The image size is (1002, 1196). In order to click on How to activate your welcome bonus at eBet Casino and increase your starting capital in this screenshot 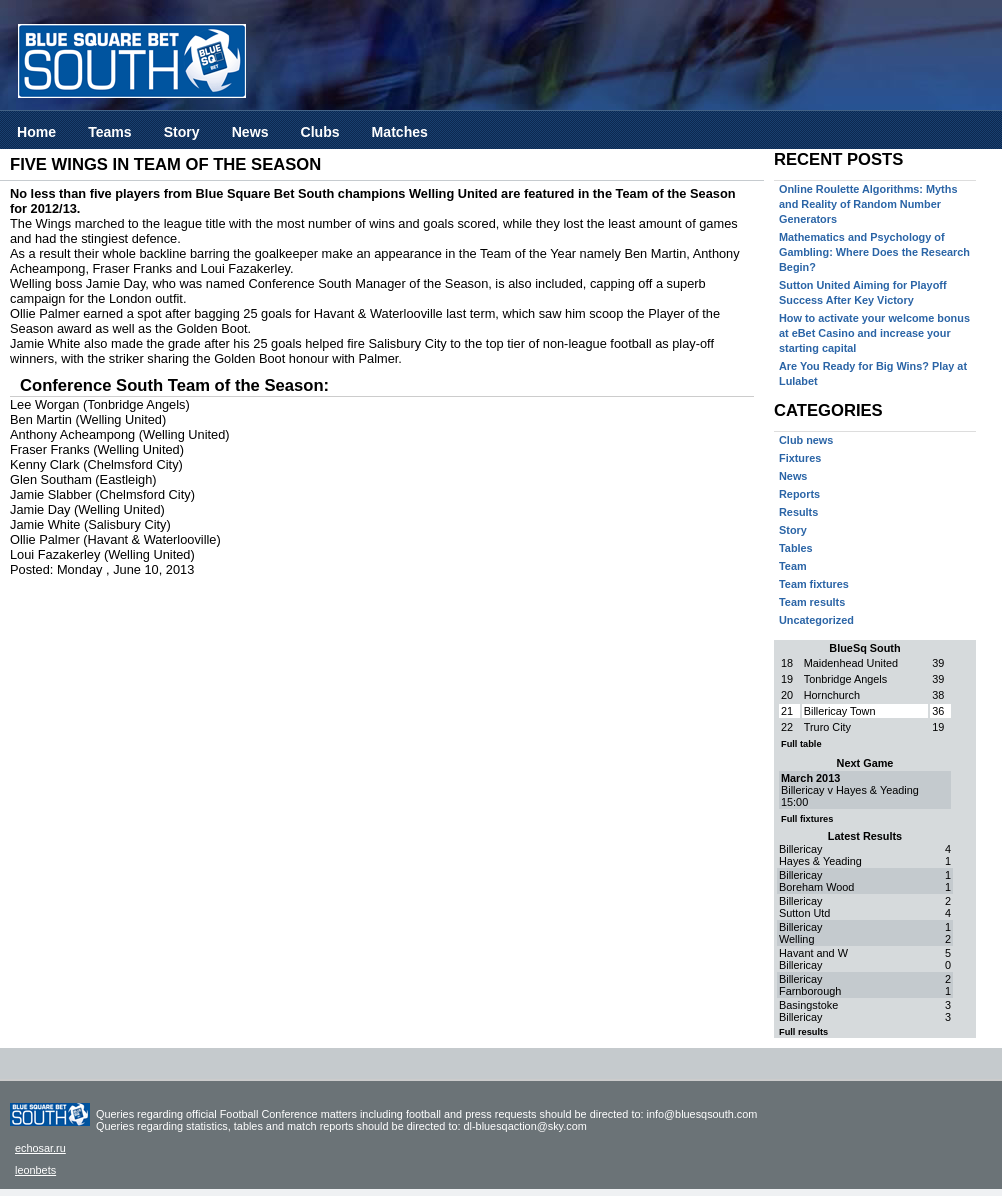, I will do `click(874, 333)`.